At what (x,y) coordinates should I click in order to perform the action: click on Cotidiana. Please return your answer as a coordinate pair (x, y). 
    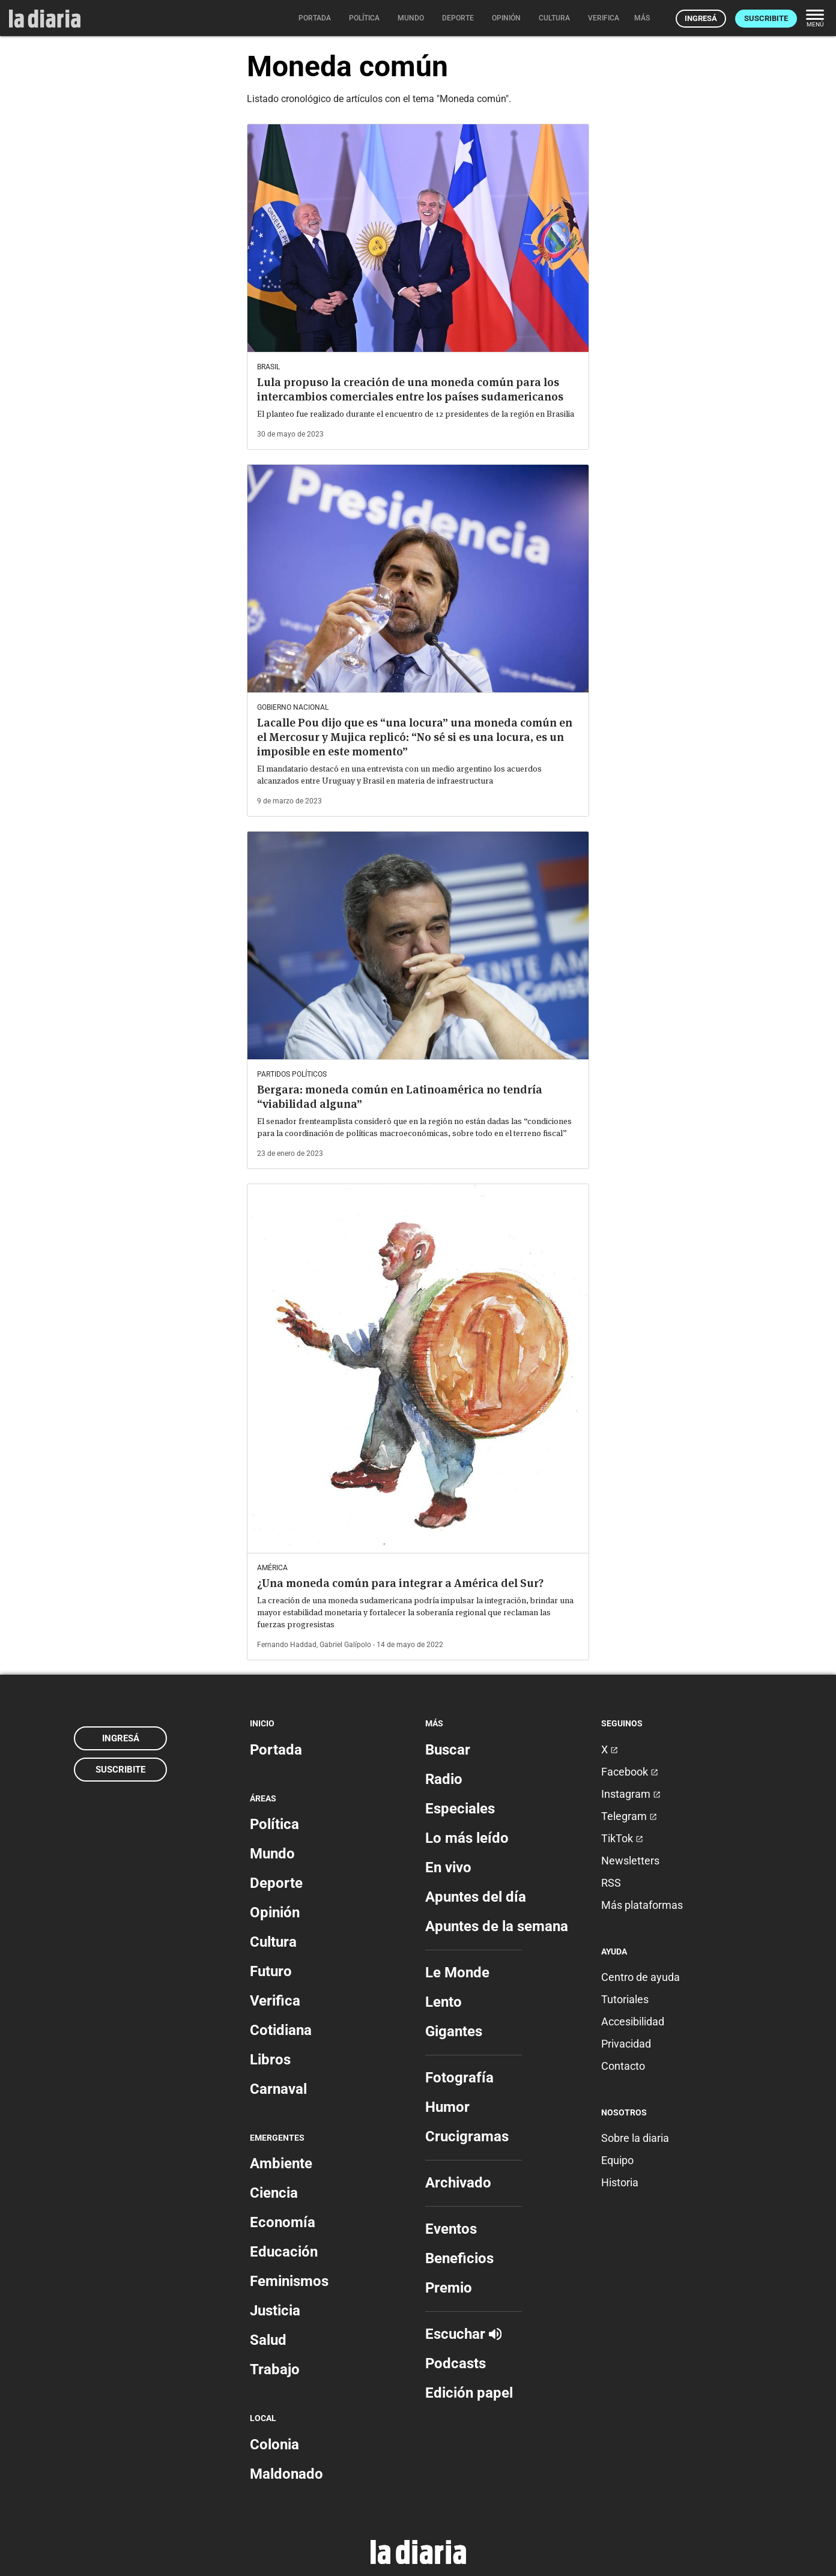
    Looking at the image, I should click on (281, 2030).